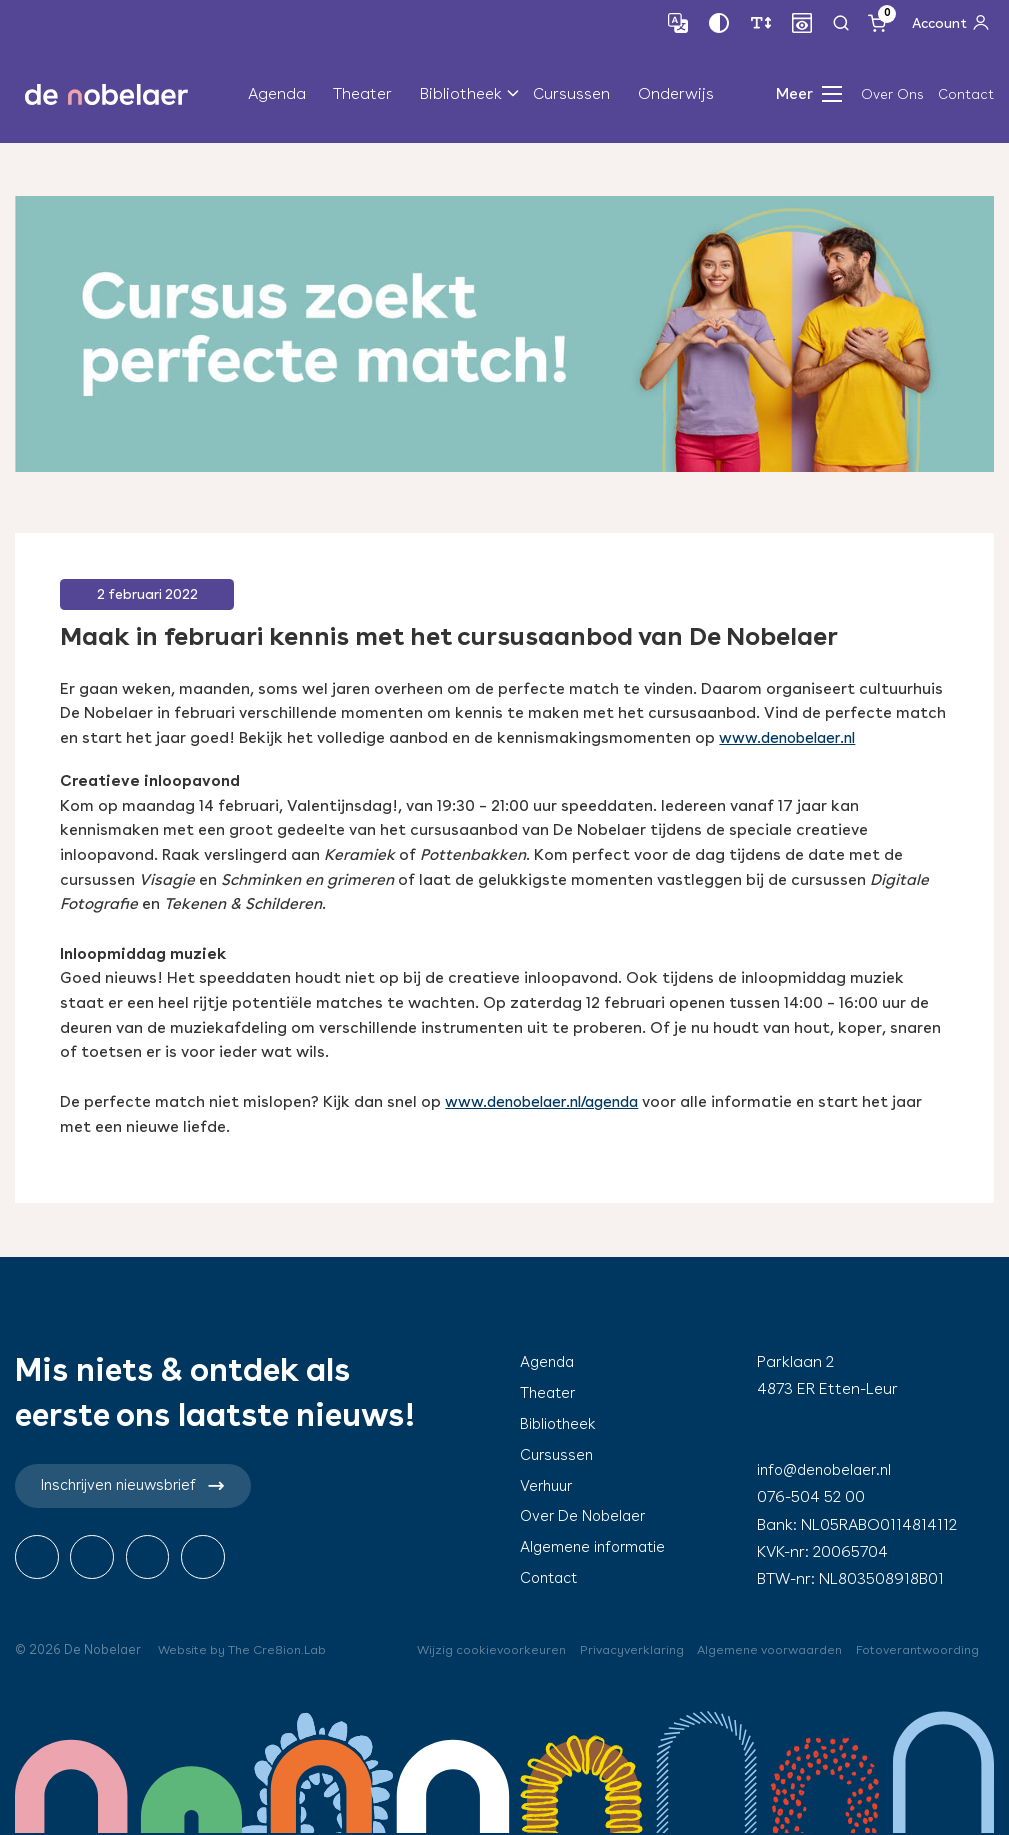 Image resolution: width=1009 pixels, height=1835 pixels. Describe the element at coordinates (571, 94) in the screenshot. I see `Cursussen` at that location.